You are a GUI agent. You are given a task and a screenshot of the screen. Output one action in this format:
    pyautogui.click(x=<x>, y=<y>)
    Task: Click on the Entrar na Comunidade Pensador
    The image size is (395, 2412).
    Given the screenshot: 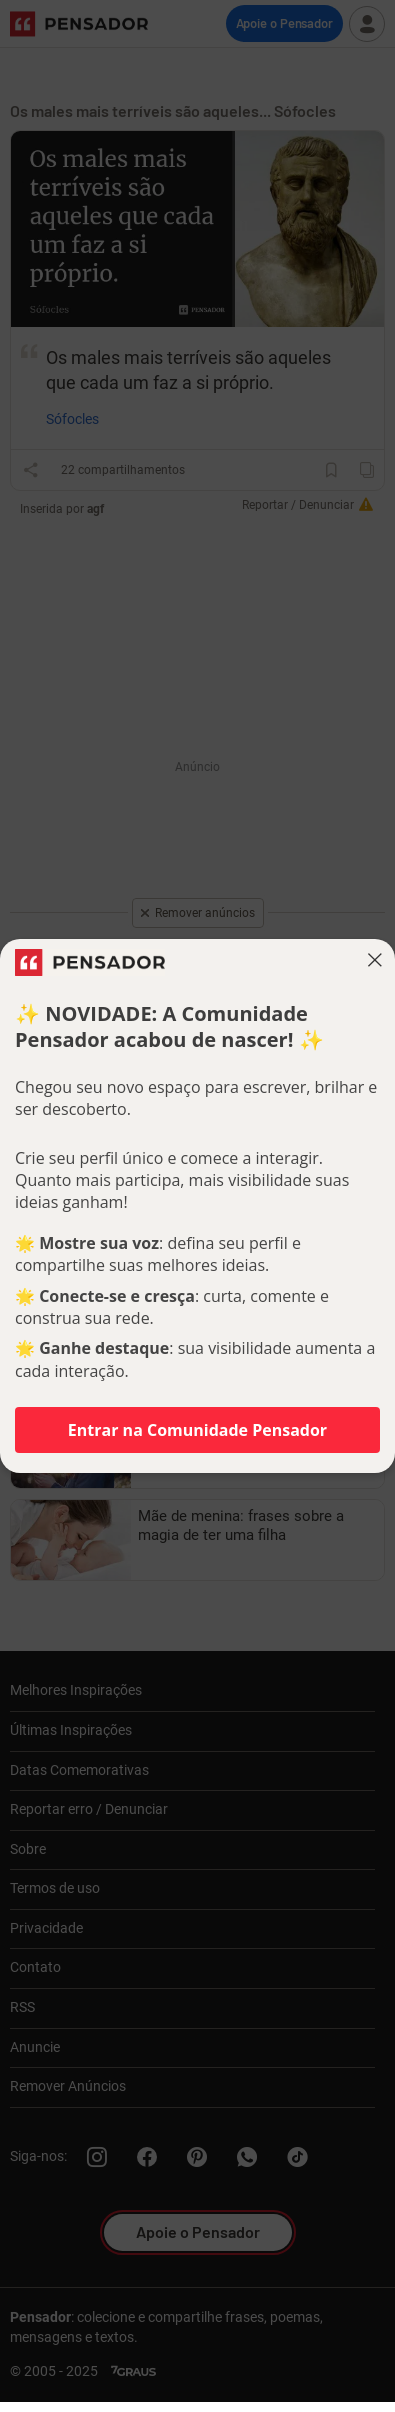 What is the action you would take?
    pyautogui.click(x=197, y=1430)
    